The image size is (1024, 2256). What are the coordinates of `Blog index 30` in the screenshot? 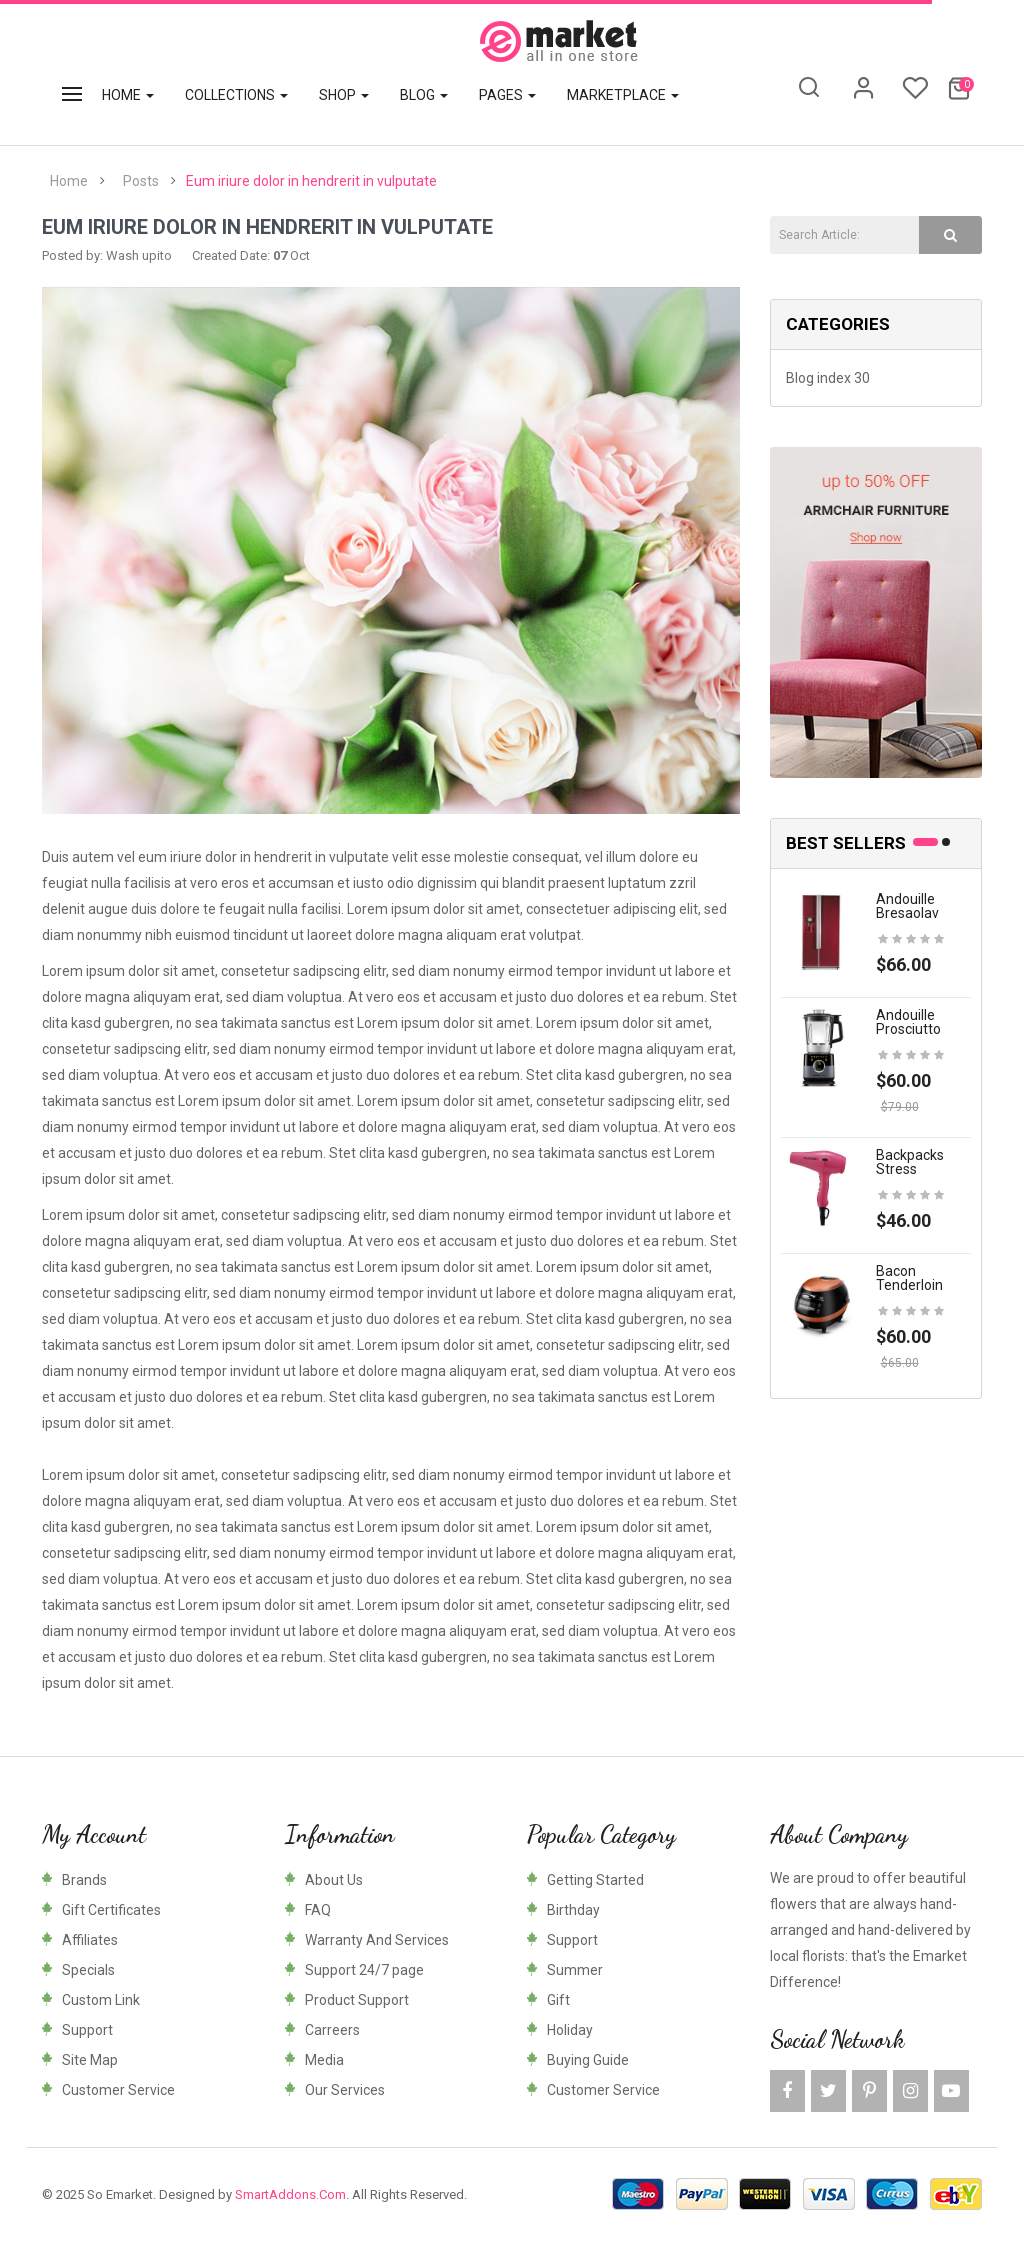 It's located at (828, 378).